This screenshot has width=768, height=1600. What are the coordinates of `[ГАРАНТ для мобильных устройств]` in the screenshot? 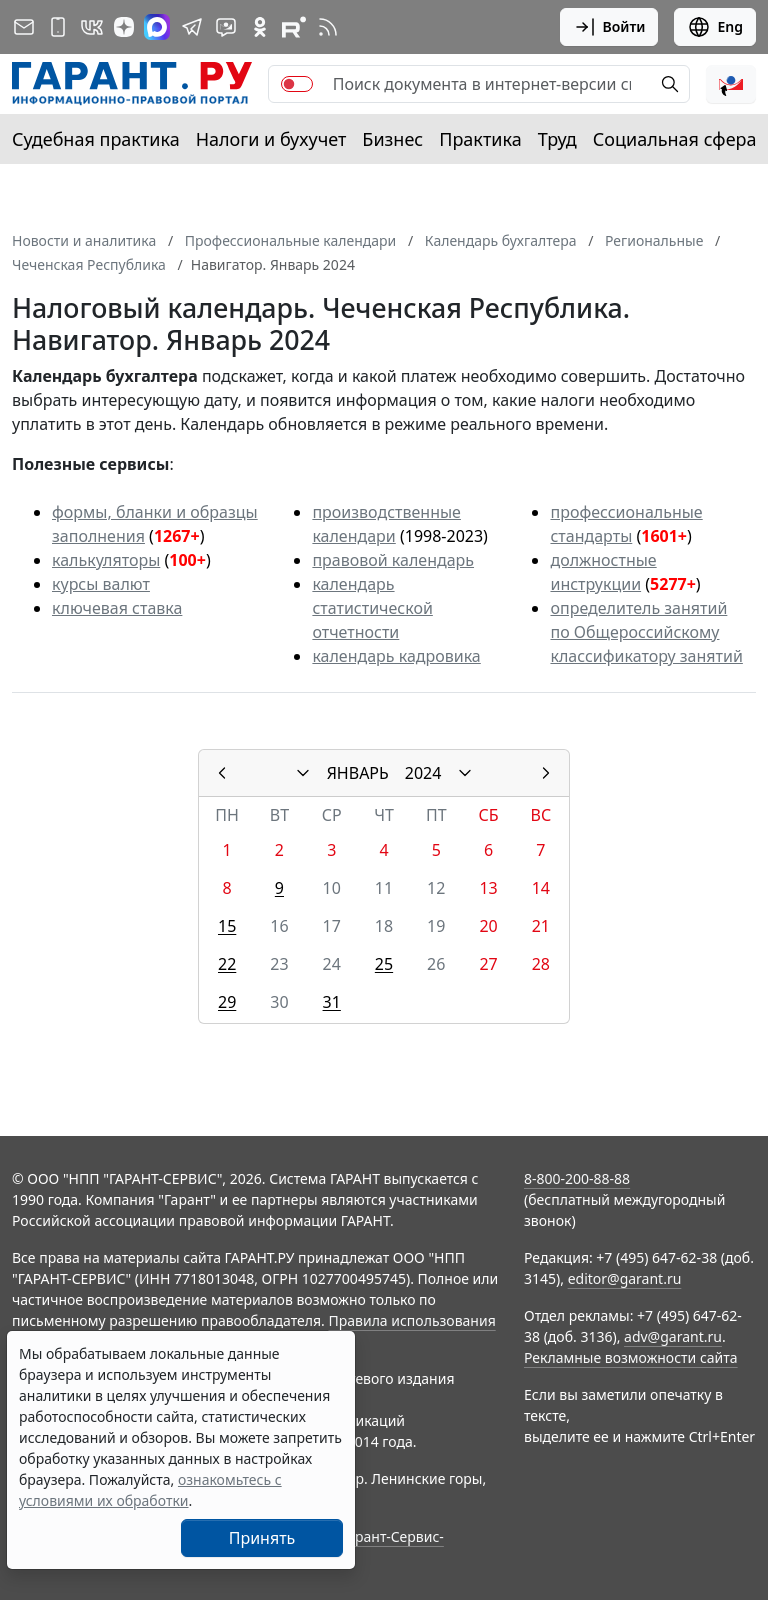 It's located at (58, 27).